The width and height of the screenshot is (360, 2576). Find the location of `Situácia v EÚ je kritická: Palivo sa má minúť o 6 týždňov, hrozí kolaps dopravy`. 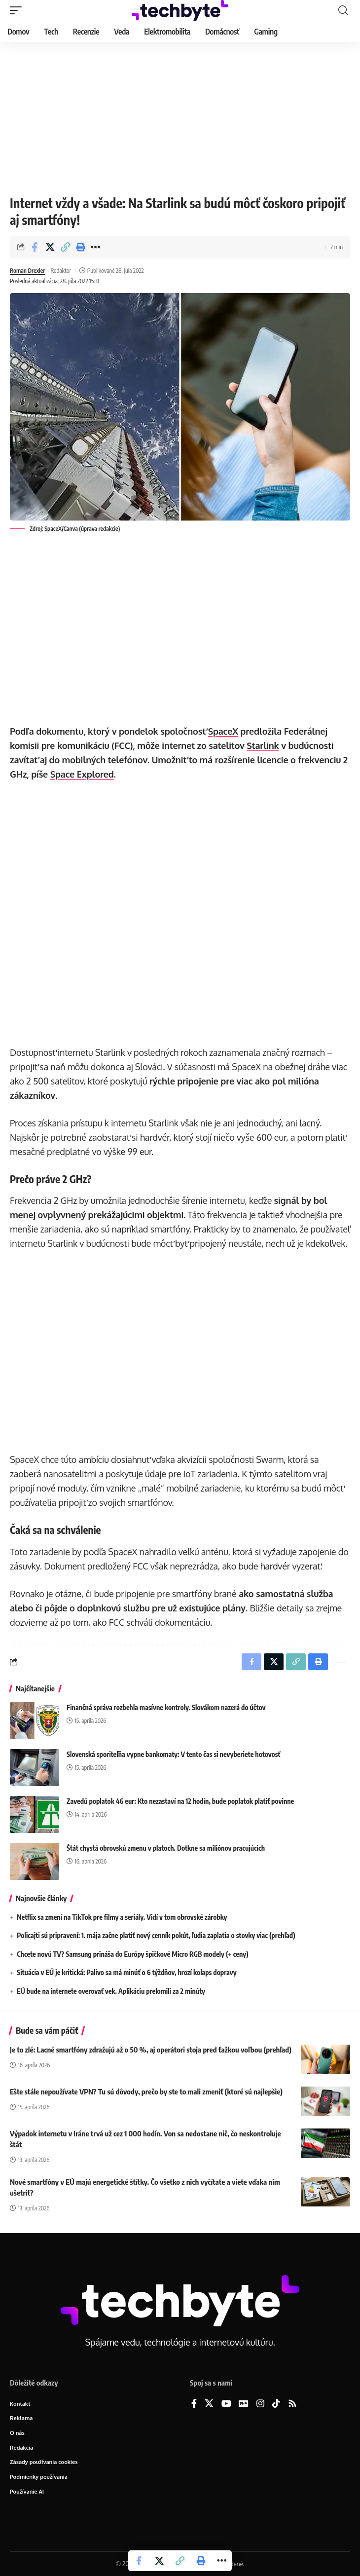

Situácia v EÚ je kritická: Palivo sa má minúť o 6 týždňov, hrozí kolaps dopravy is located at coordinates (126, 1972).